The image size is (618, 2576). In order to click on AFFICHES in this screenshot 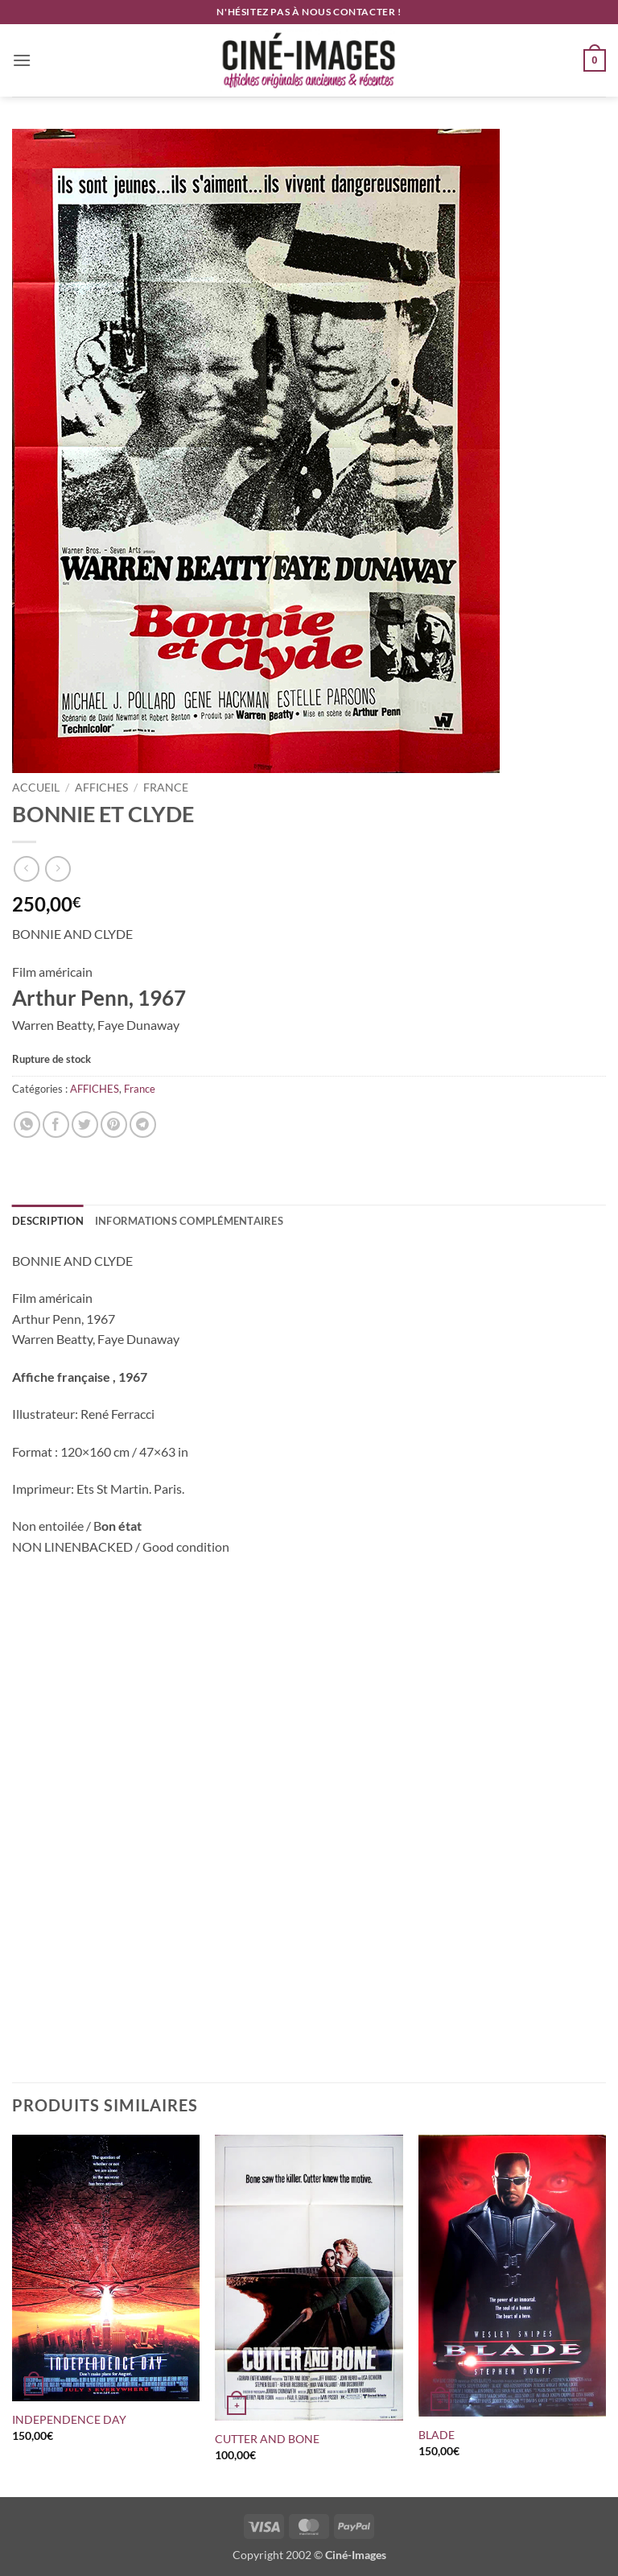, I will do `click(101, 787)`.